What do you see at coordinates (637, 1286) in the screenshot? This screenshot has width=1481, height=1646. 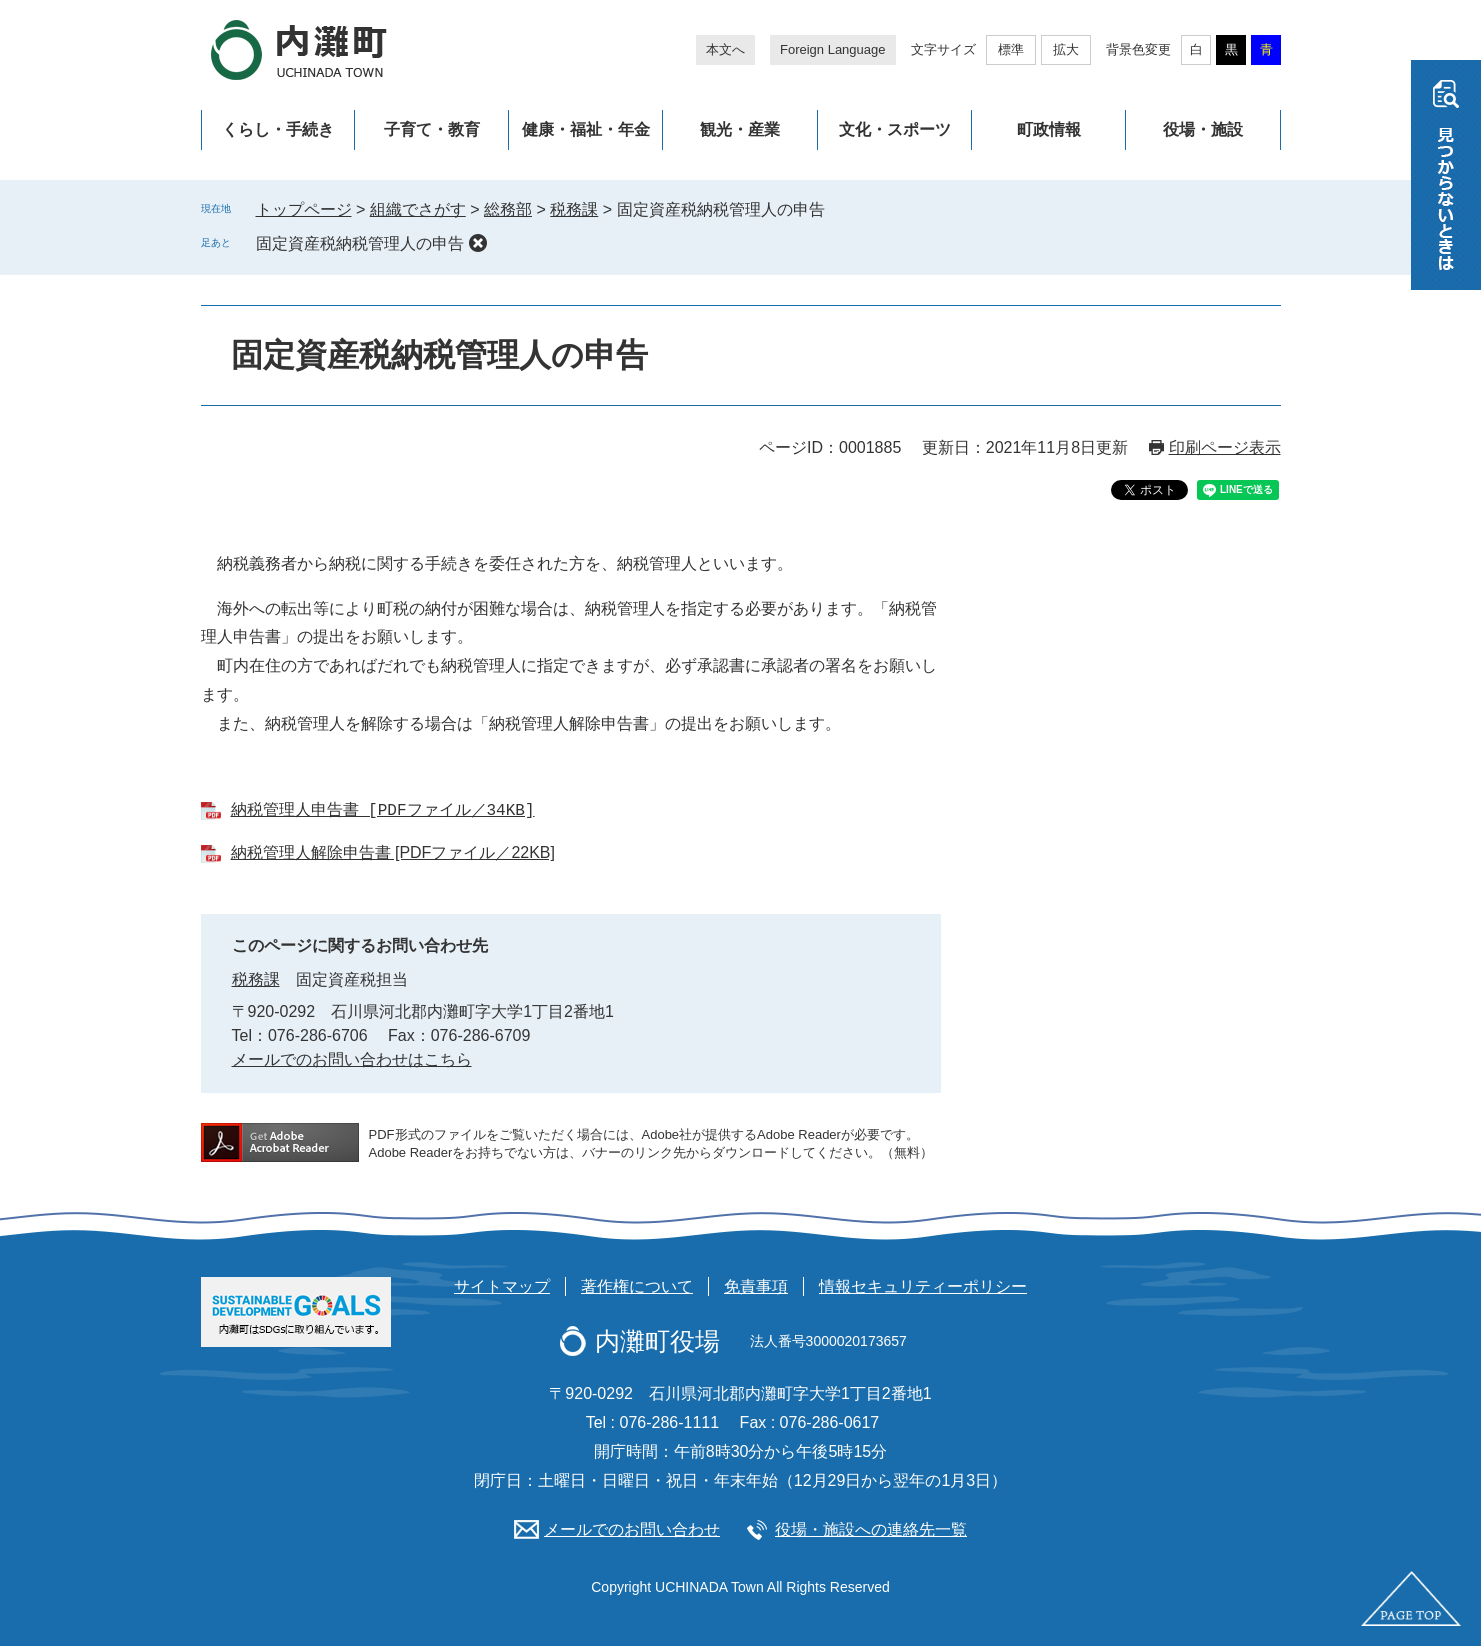 I see `著作権について` at bounding box center [637, 1286].